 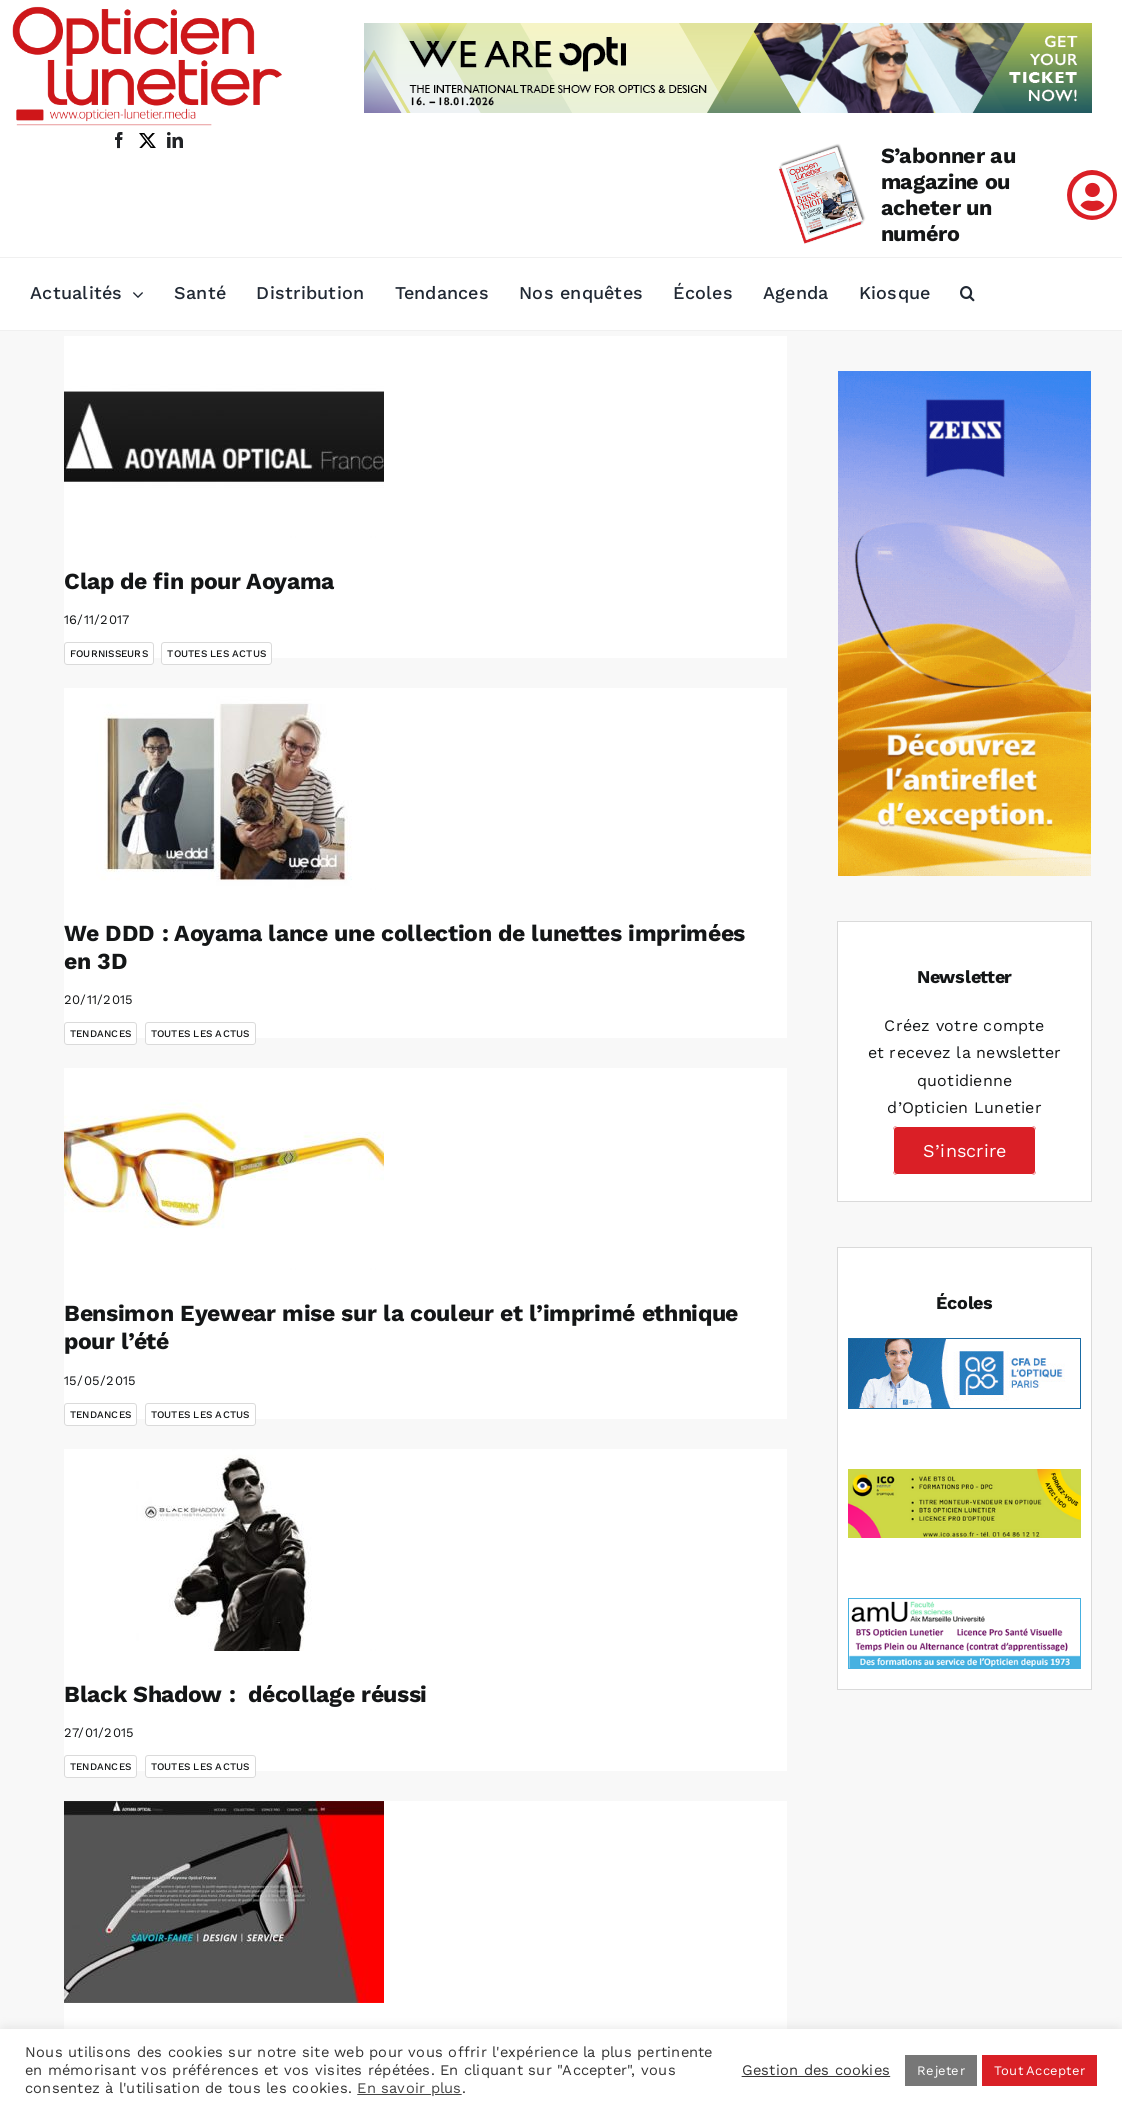 What do you see at coordinates (964, 1150) in the screenshot?
I see `S’inscrire` at bounding box center [964, 1150].